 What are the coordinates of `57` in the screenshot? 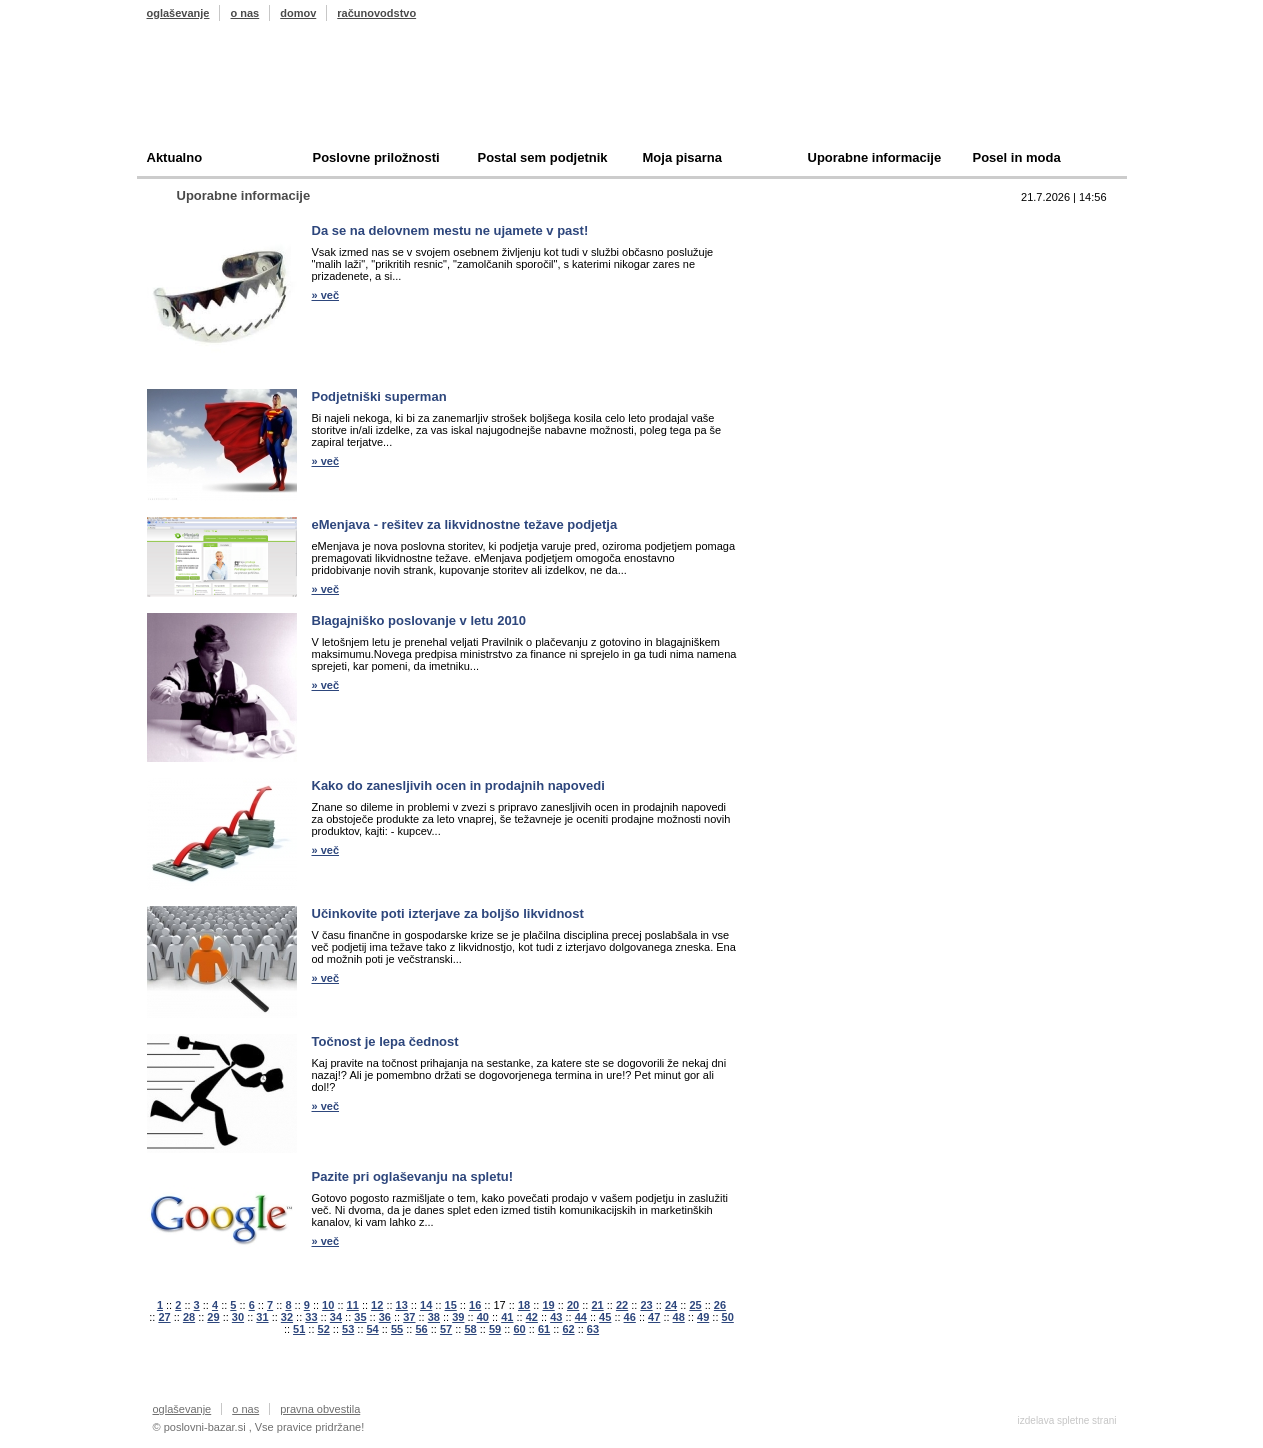 It's located at (446, 1329).